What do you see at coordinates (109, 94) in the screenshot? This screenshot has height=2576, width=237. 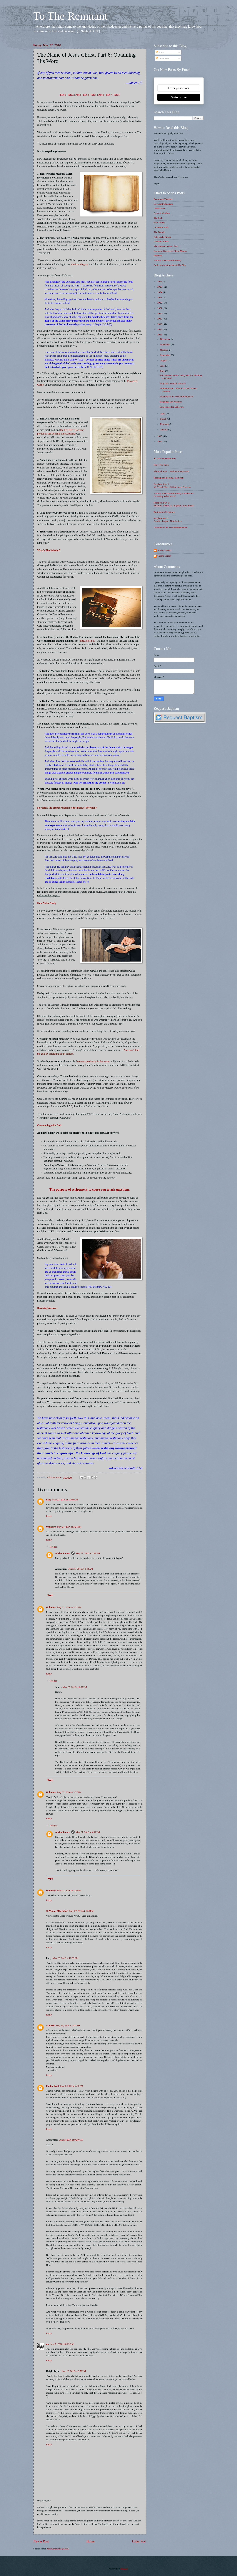 I see `Part 7` at bounding box center [109, 94].